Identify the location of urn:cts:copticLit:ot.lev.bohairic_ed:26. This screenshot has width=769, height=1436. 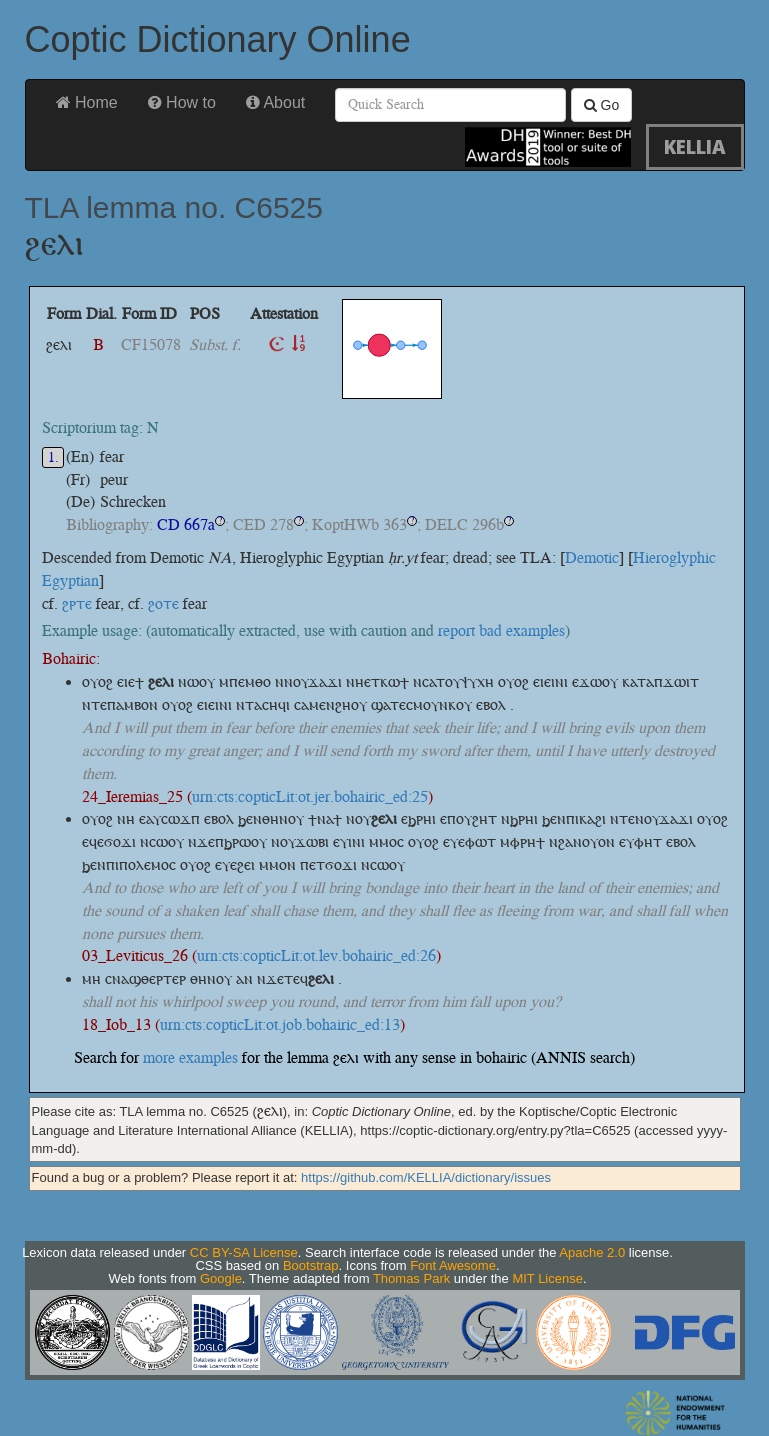
(316, 955).